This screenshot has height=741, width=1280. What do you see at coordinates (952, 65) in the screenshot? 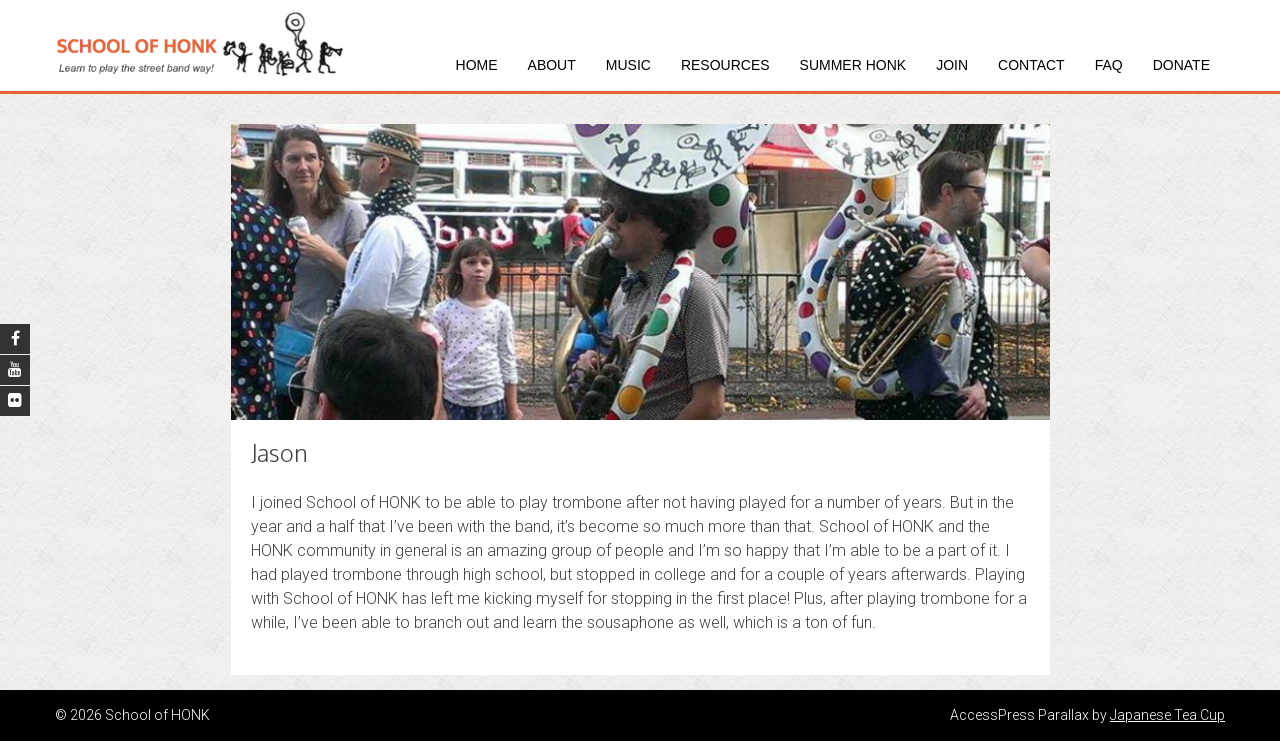
I see `Join` at bounding box center [952, 65].